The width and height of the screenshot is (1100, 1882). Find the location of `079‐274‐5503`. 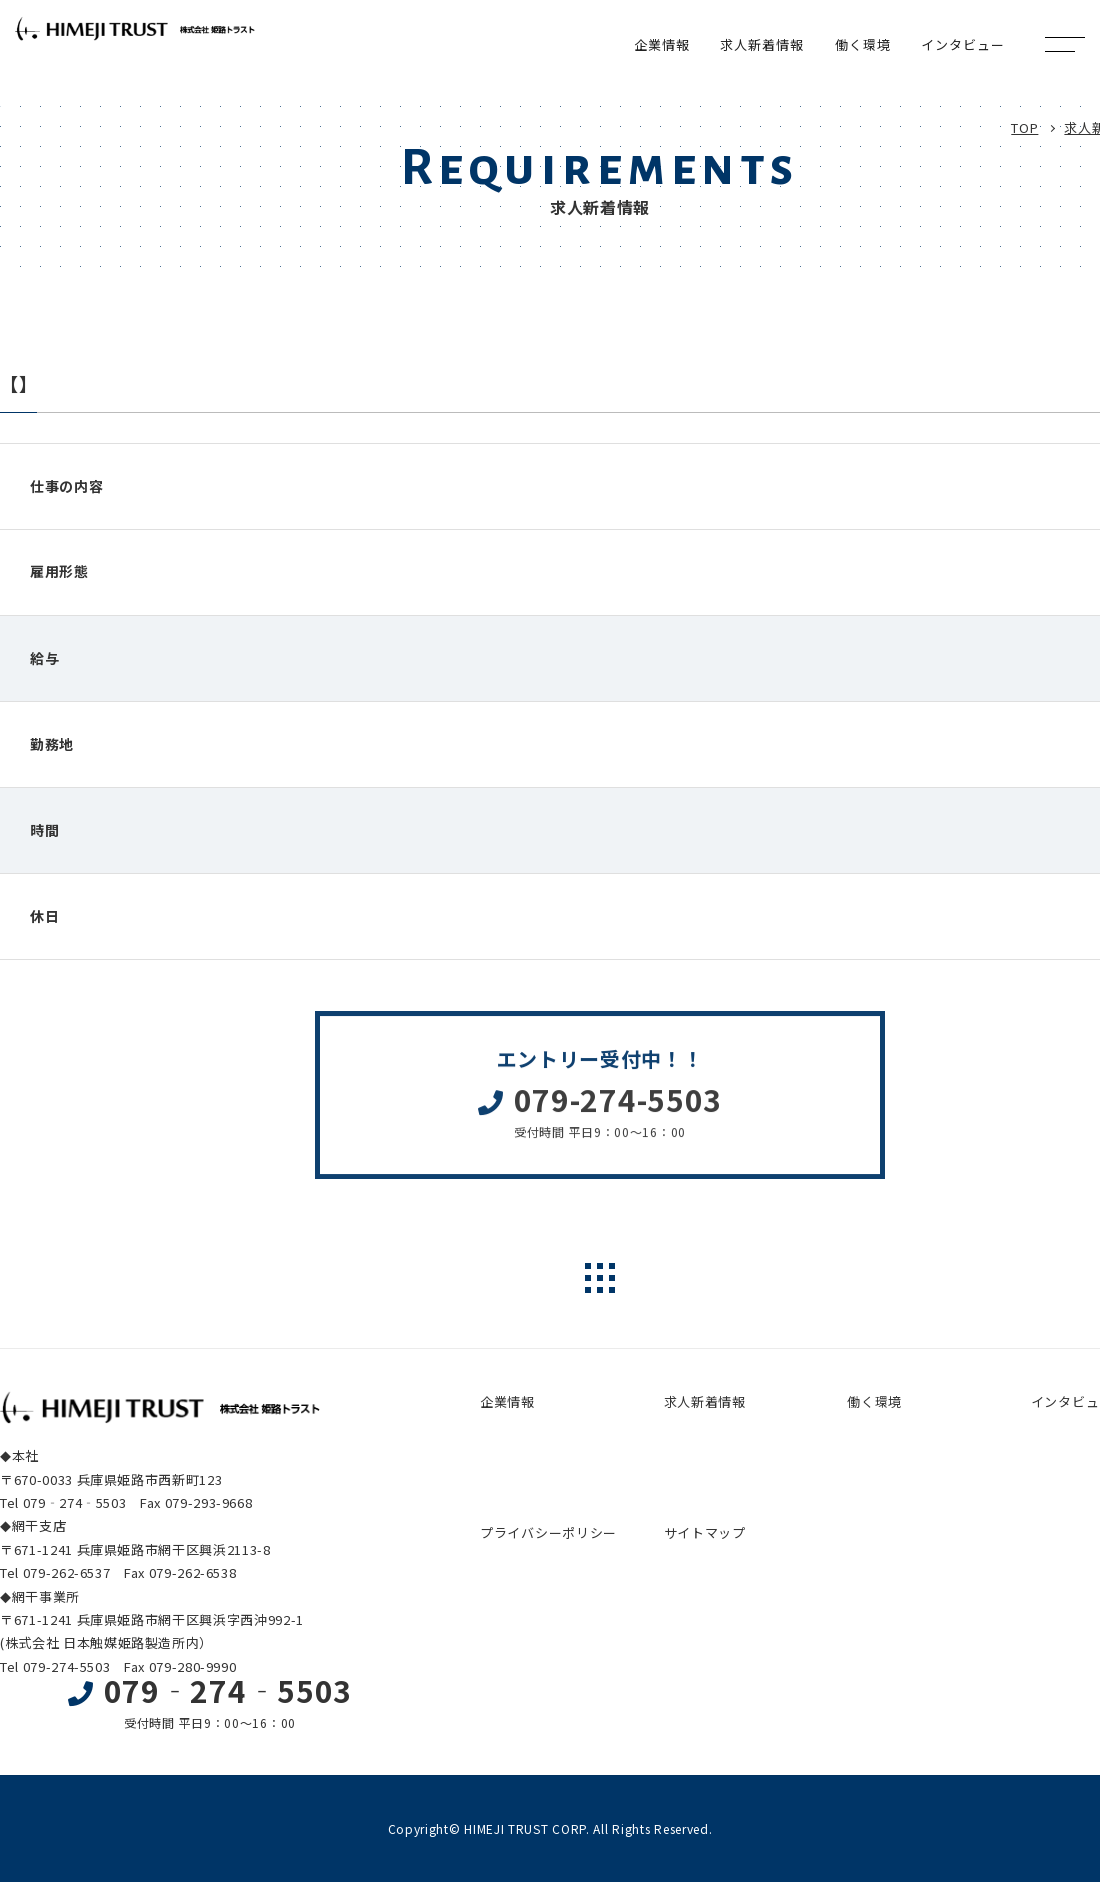

079‐274‐5503 is located at coordinates (228, 1690).